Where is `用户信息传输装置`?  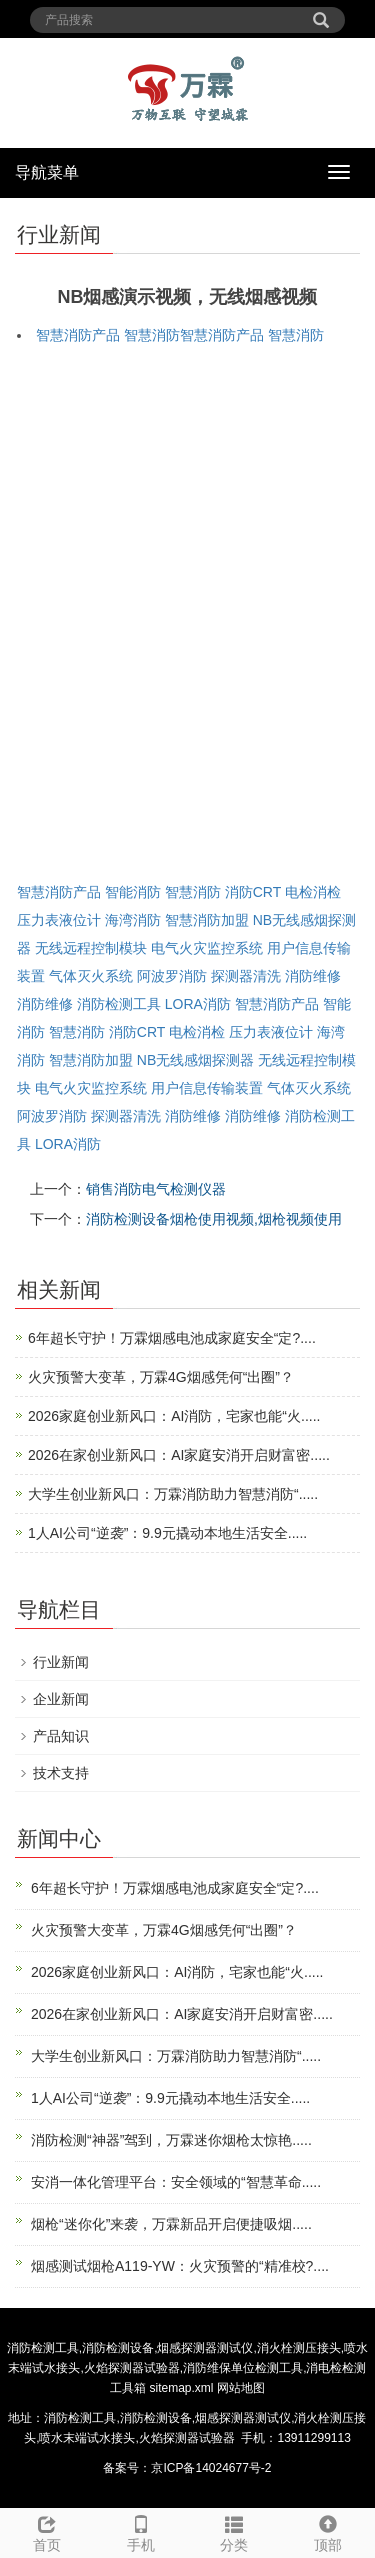 用户信息传输装置 is located at coordinates (207, 1088).